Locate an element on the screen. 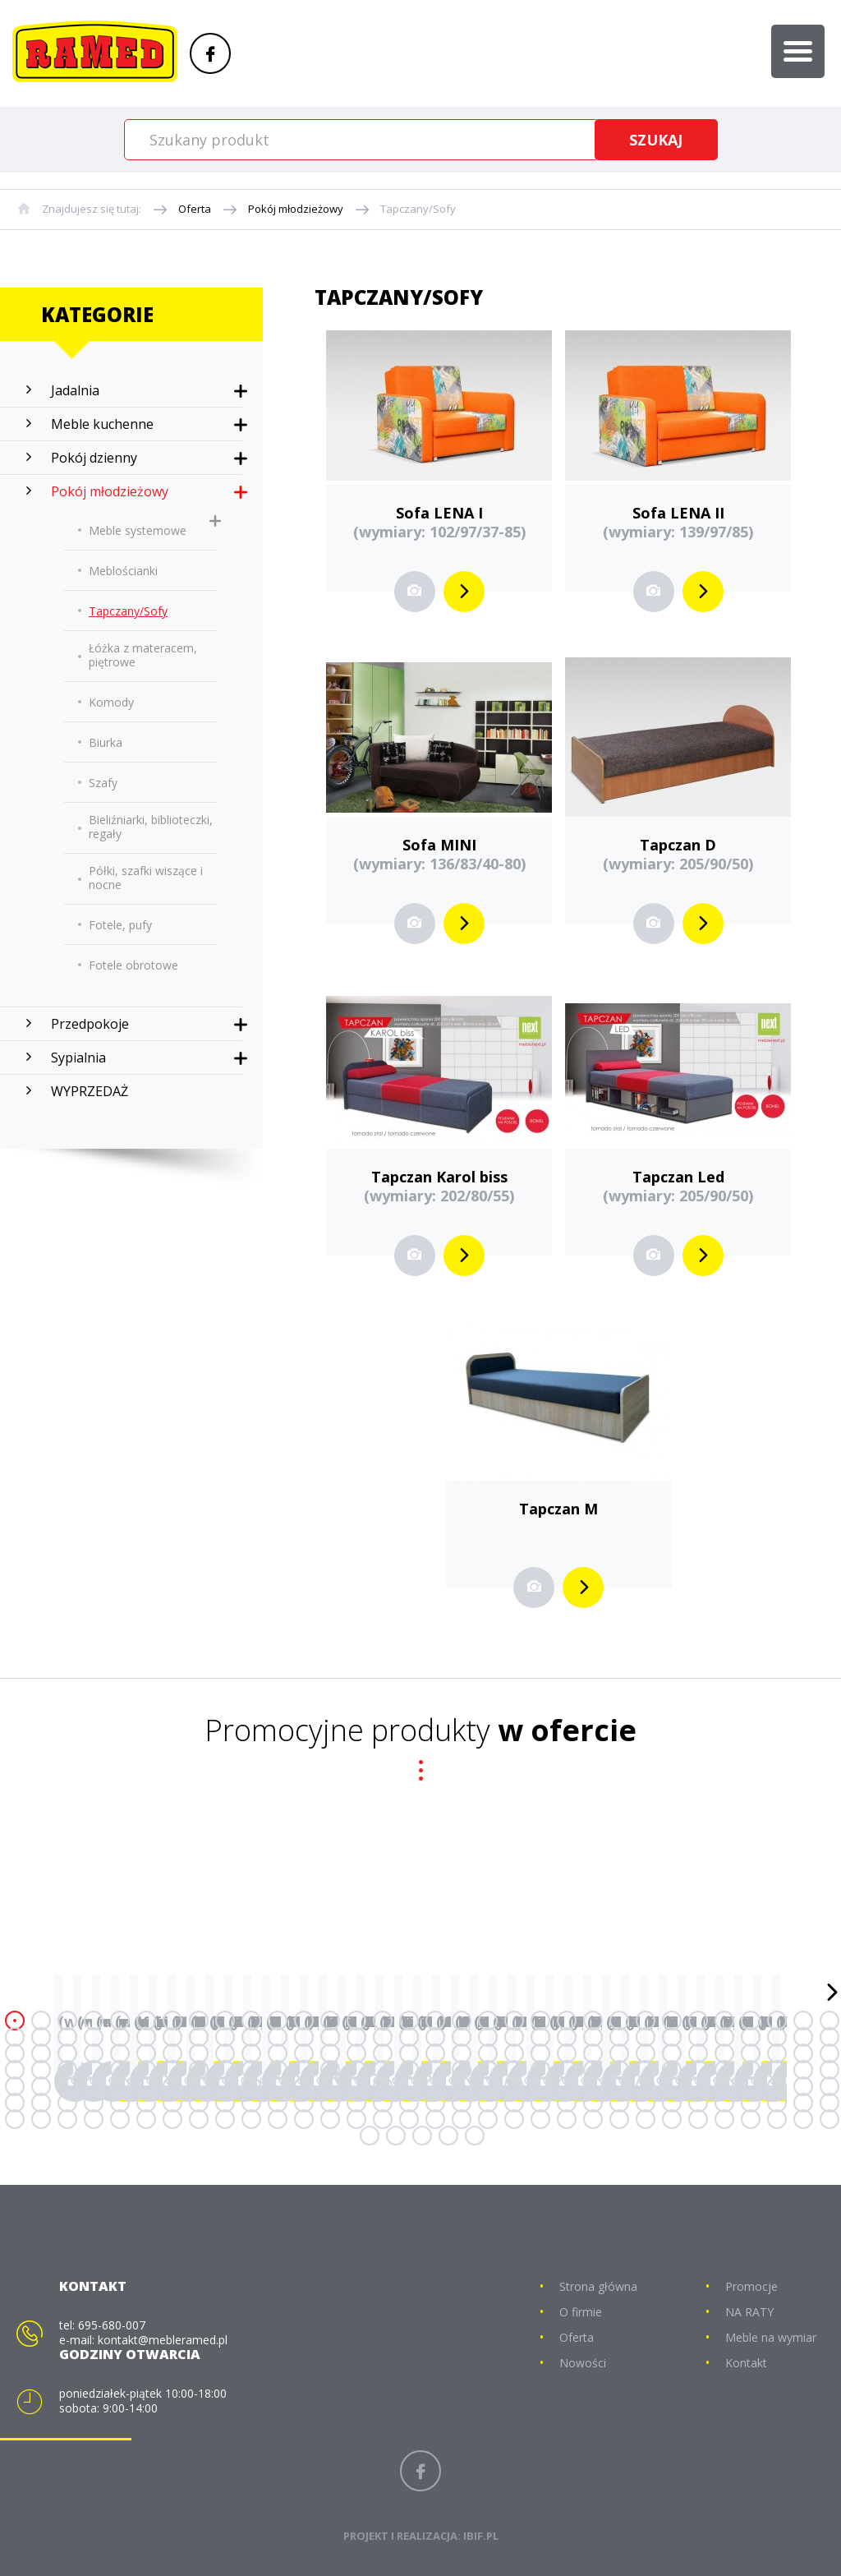  45 is located at coordinates (330, 2037).